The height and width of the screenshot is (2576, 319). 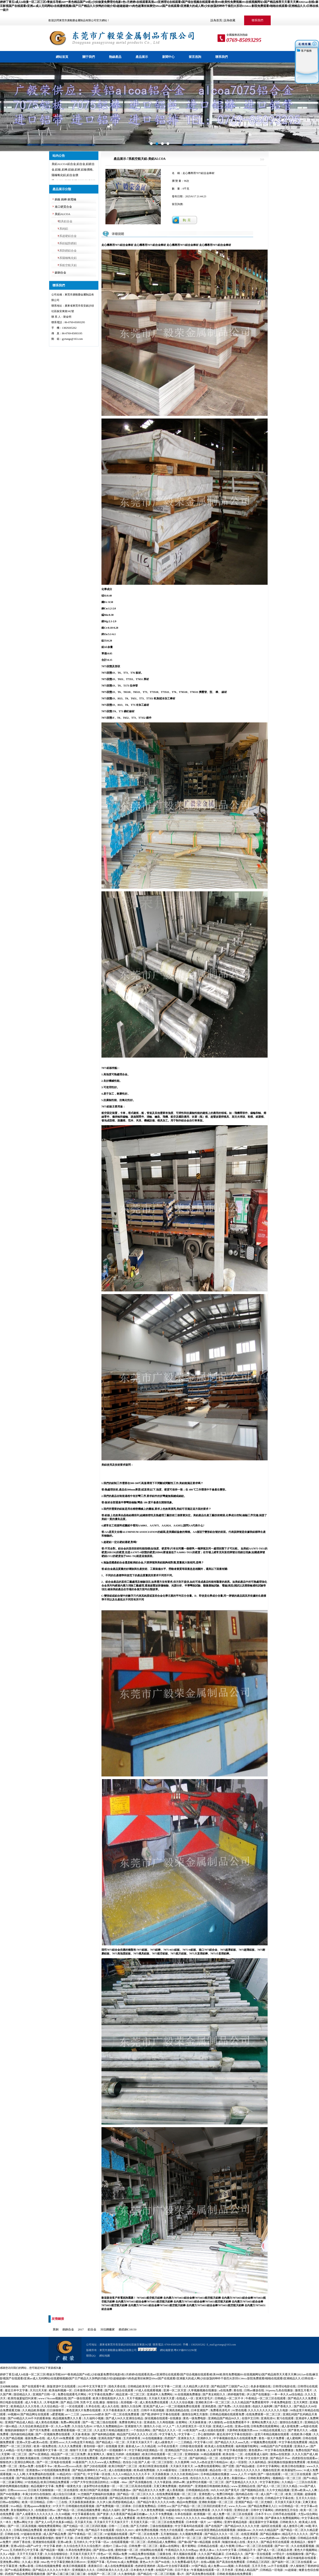 I want to click on 天天插夜夜操, so click(x=161, y=2474).